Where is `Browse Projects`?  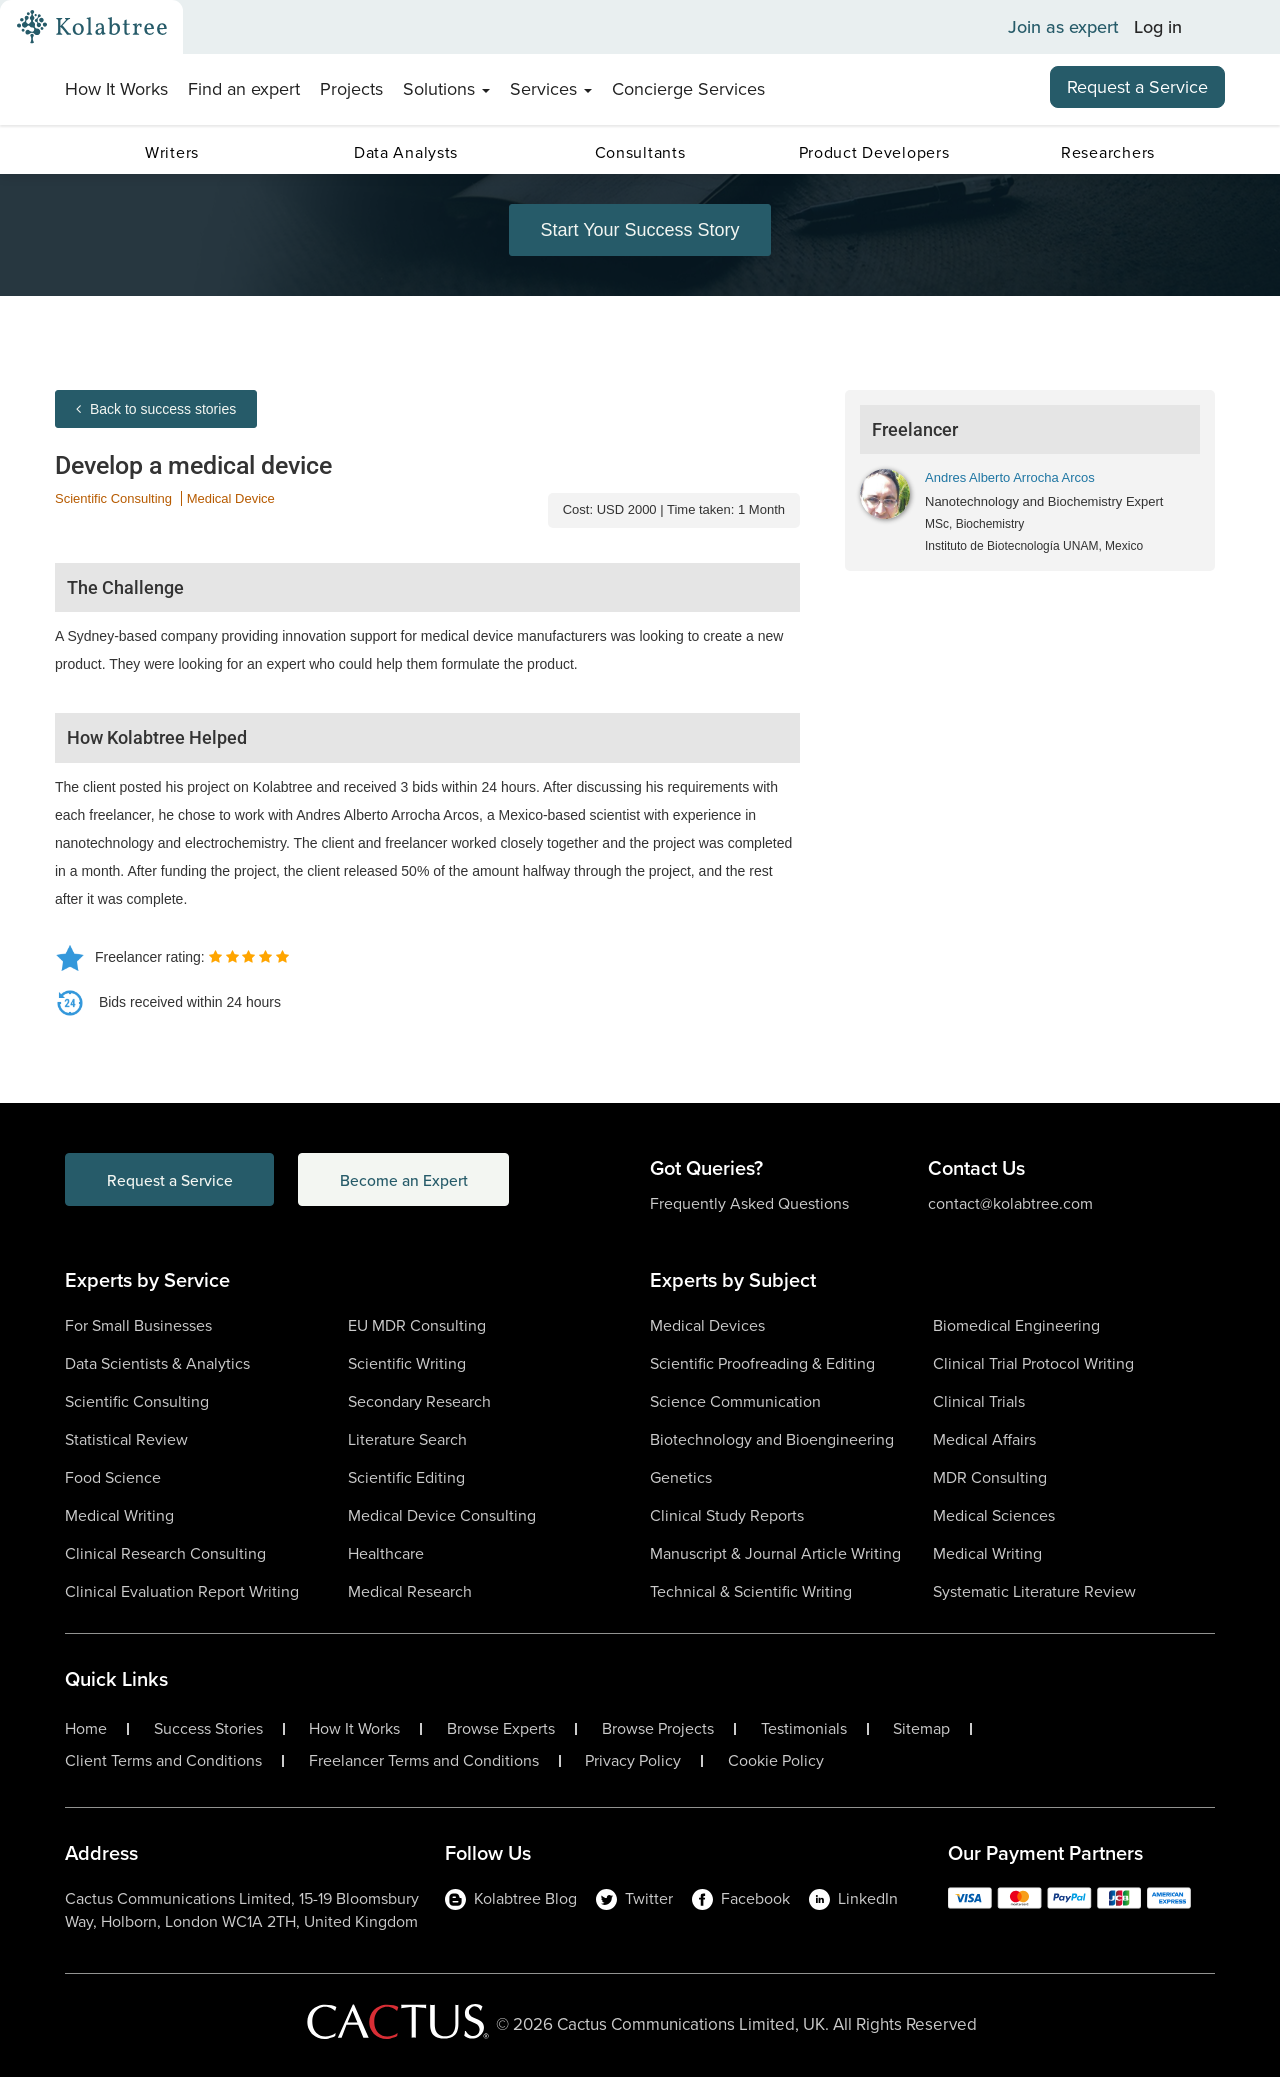
Browse Projects is located at coordinates (658, 1729).